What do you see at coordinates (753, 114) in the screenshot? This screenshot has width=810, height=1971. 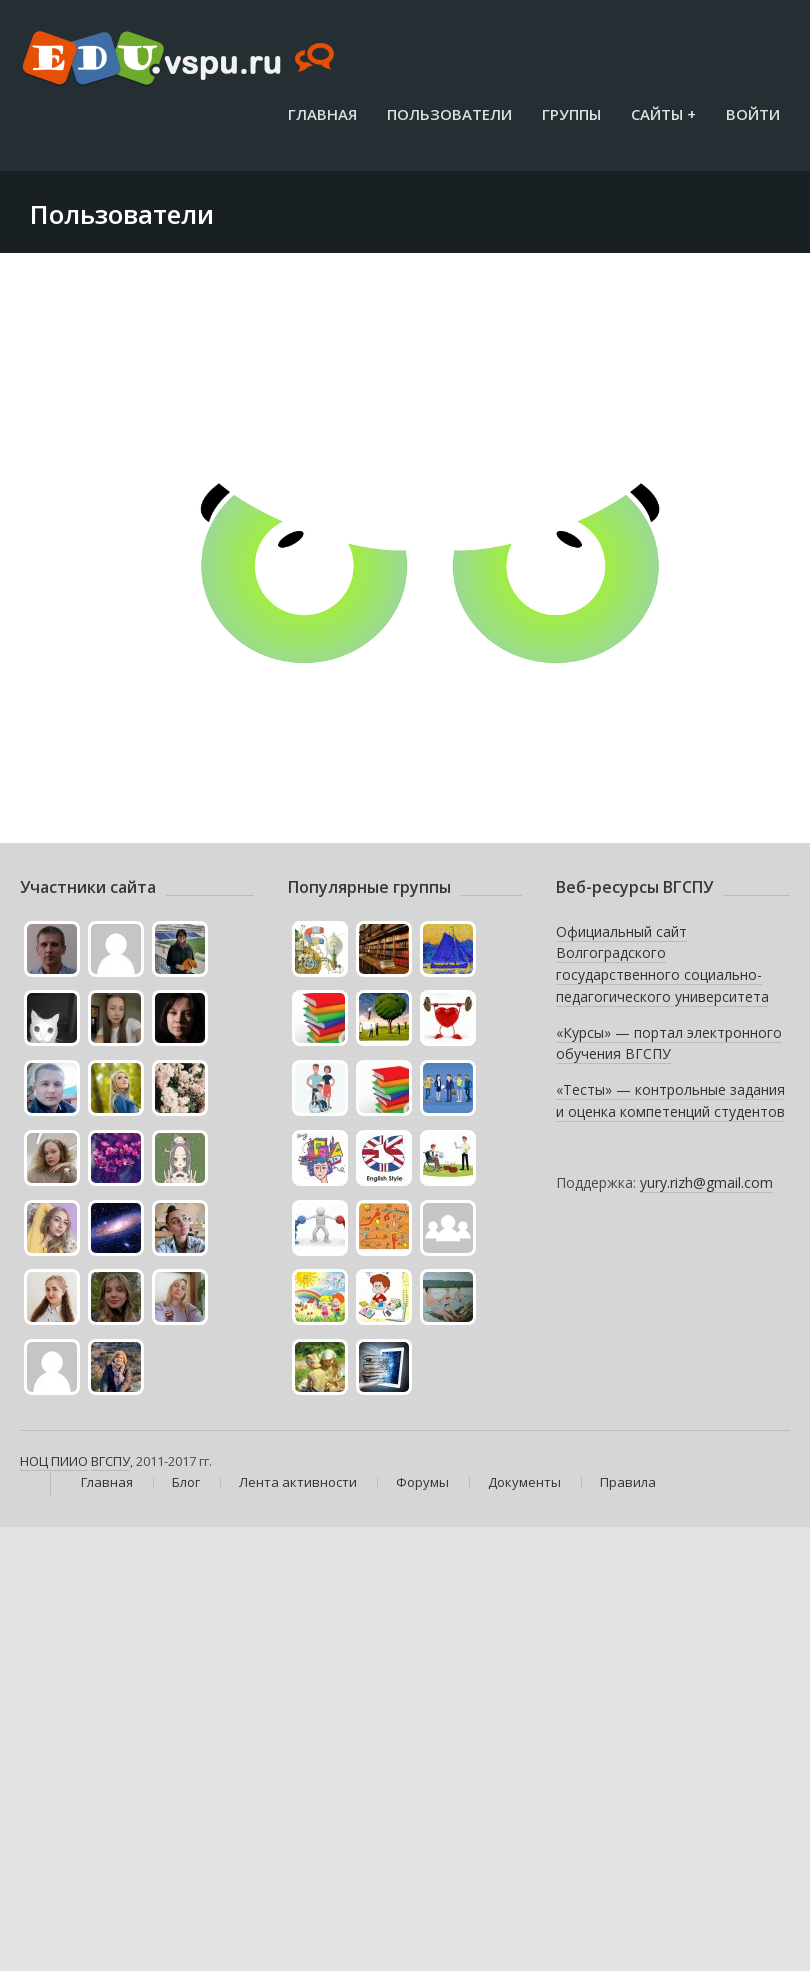 I see `Войти` at bounding box center [753, 114].